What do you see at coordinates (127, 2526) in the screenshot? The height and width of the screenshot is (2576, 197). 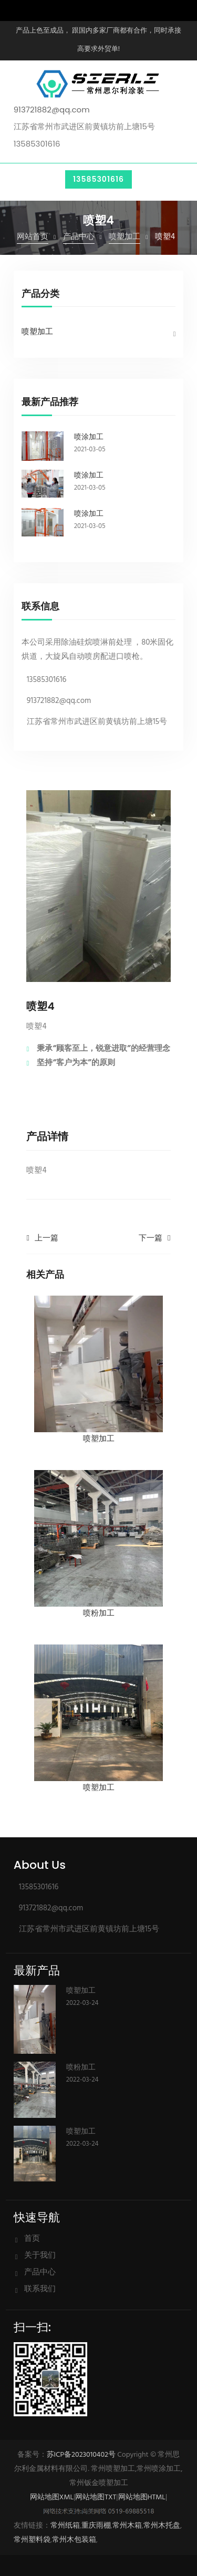 I see `常州木箱` at bounding box center [127, 2526].